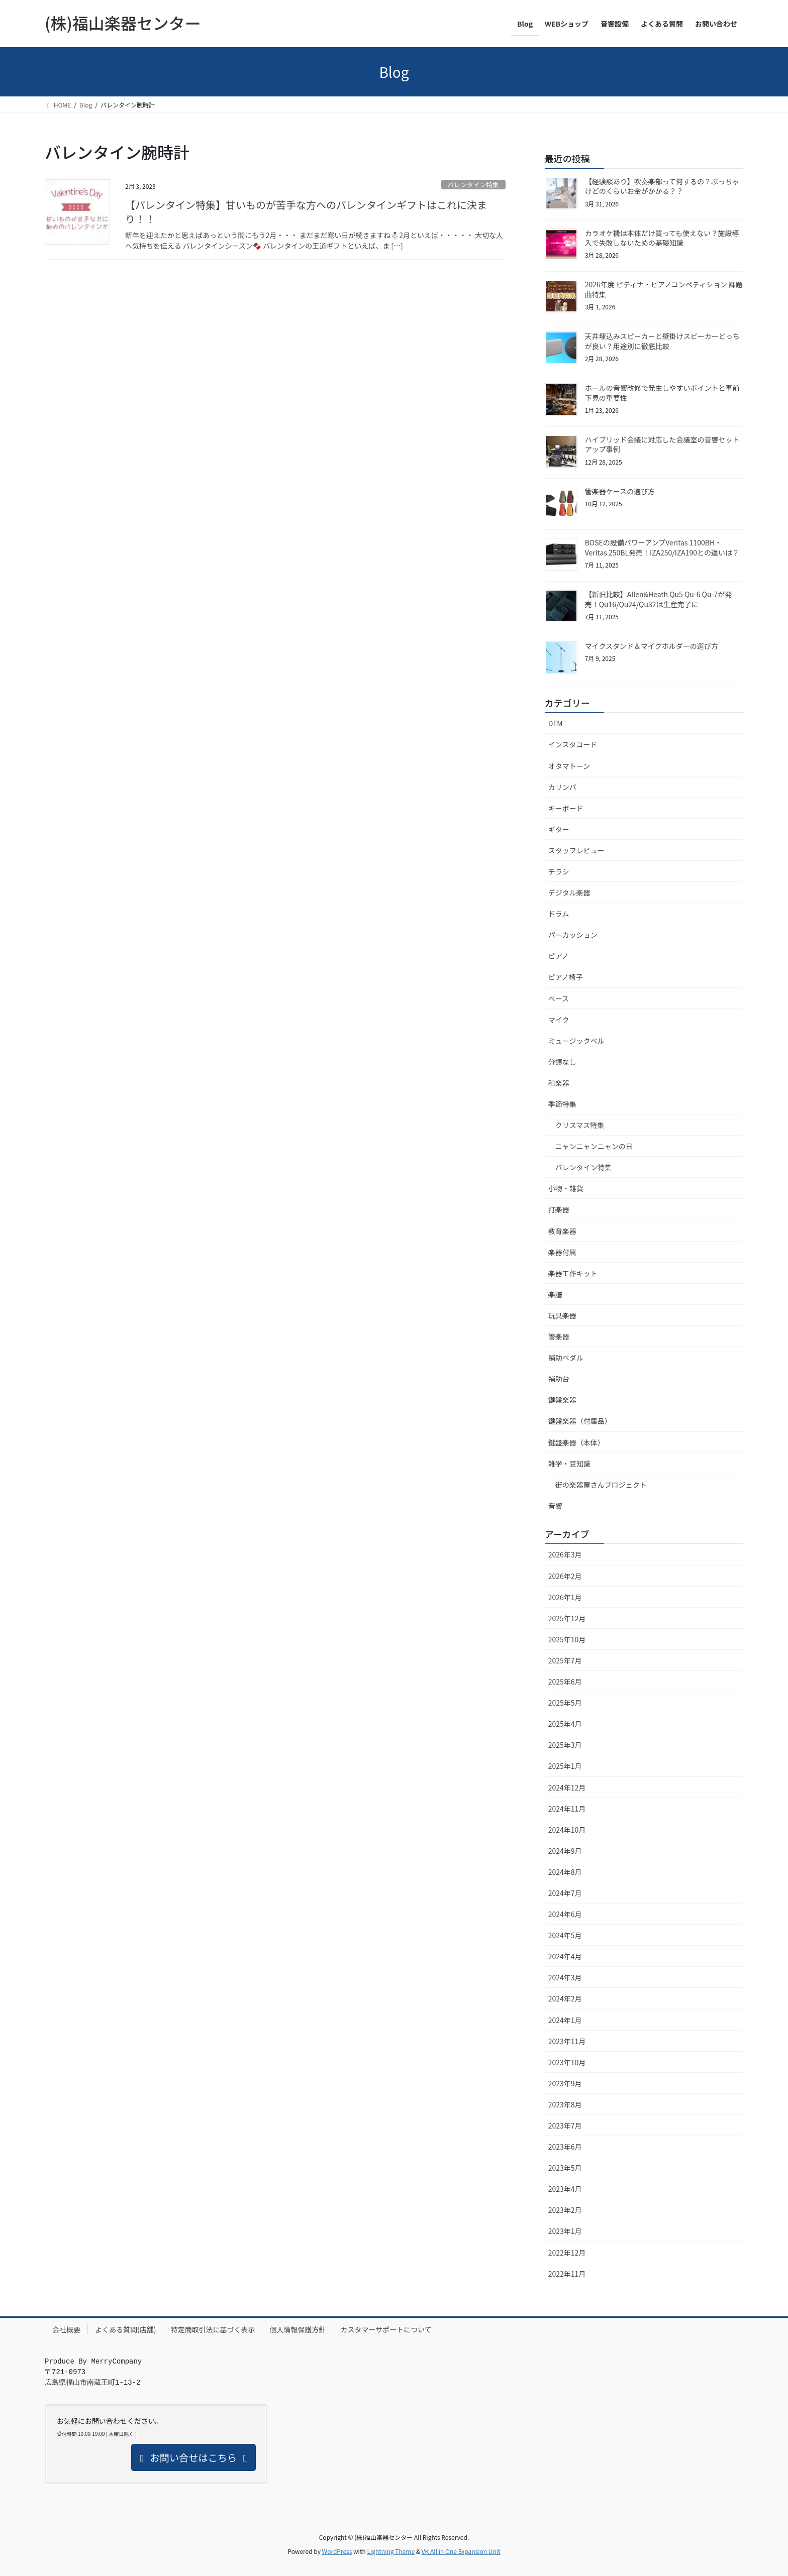 The height and width of the screenshot is (2576, 788). Describe the element at coordinates (565, 1893) in the screenshot. I see `2024年7月` at that location.